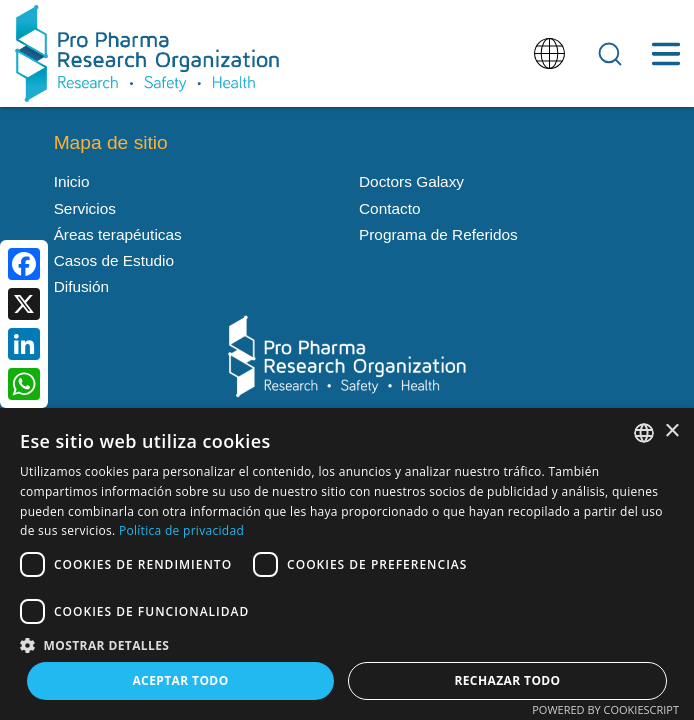  Describe the element at coordinates (438, 234) in the screenshot. I see `Programa de Referidos` at that location.